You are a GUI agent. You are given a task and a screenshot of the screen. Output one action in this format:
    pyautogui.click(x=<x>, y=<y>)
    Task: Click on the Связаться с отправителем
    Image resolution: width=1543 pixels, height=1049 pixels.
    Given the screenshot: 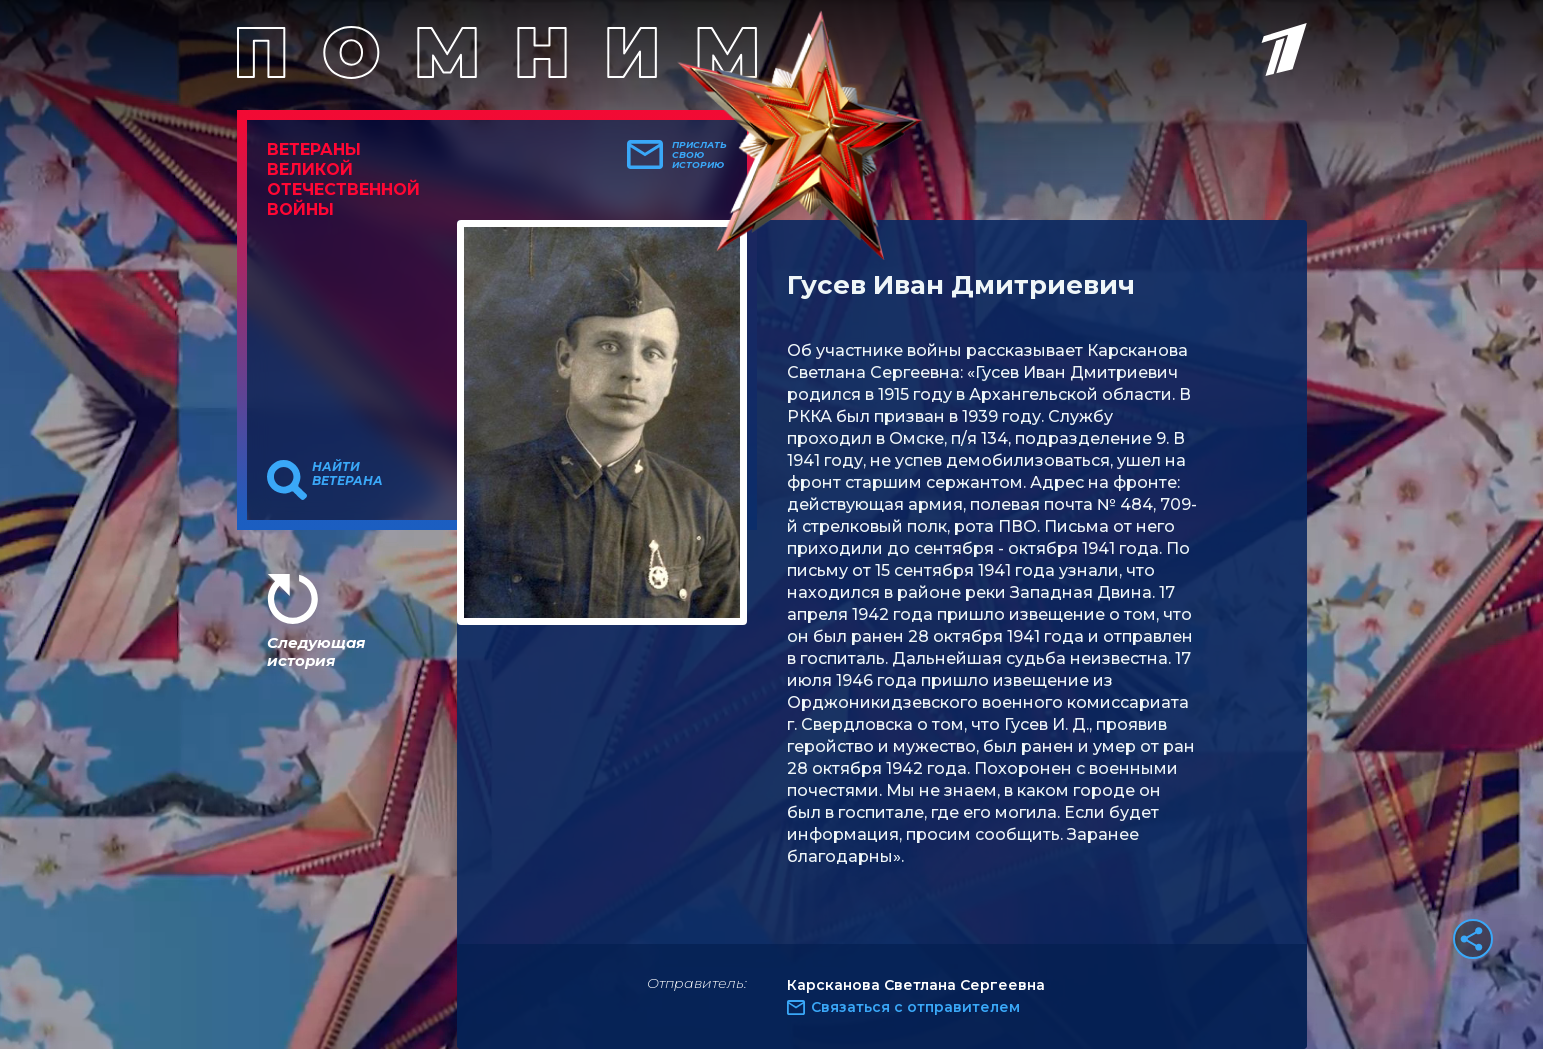 What is the action you would take?
    pyautogui.click(x=915, y=1007)
    